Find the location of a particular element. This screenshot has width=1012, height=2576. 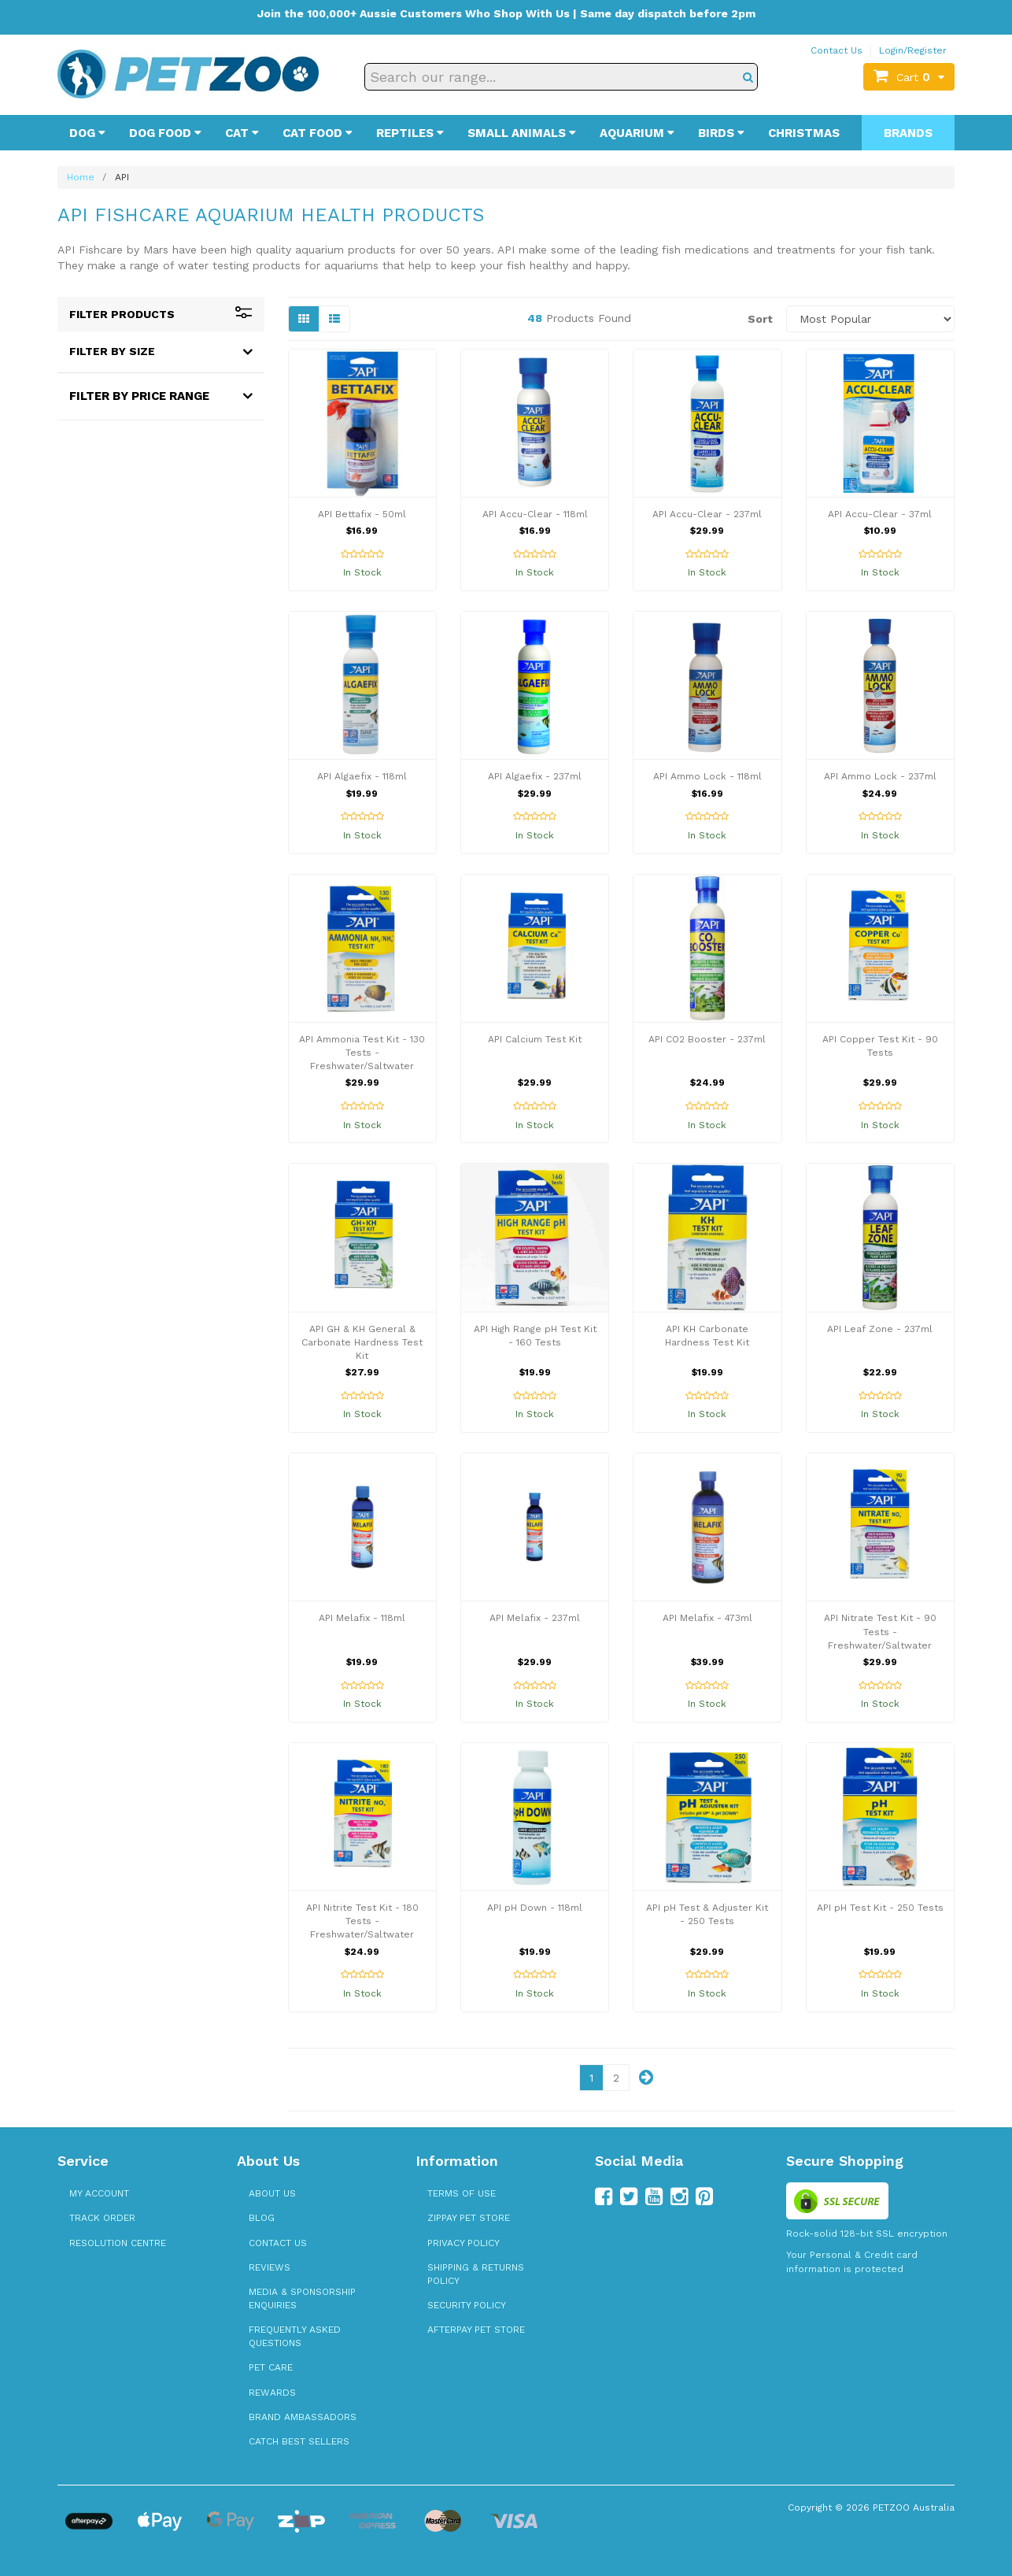

[Follow us on Instagram] is located at coordinates (679, 2196).